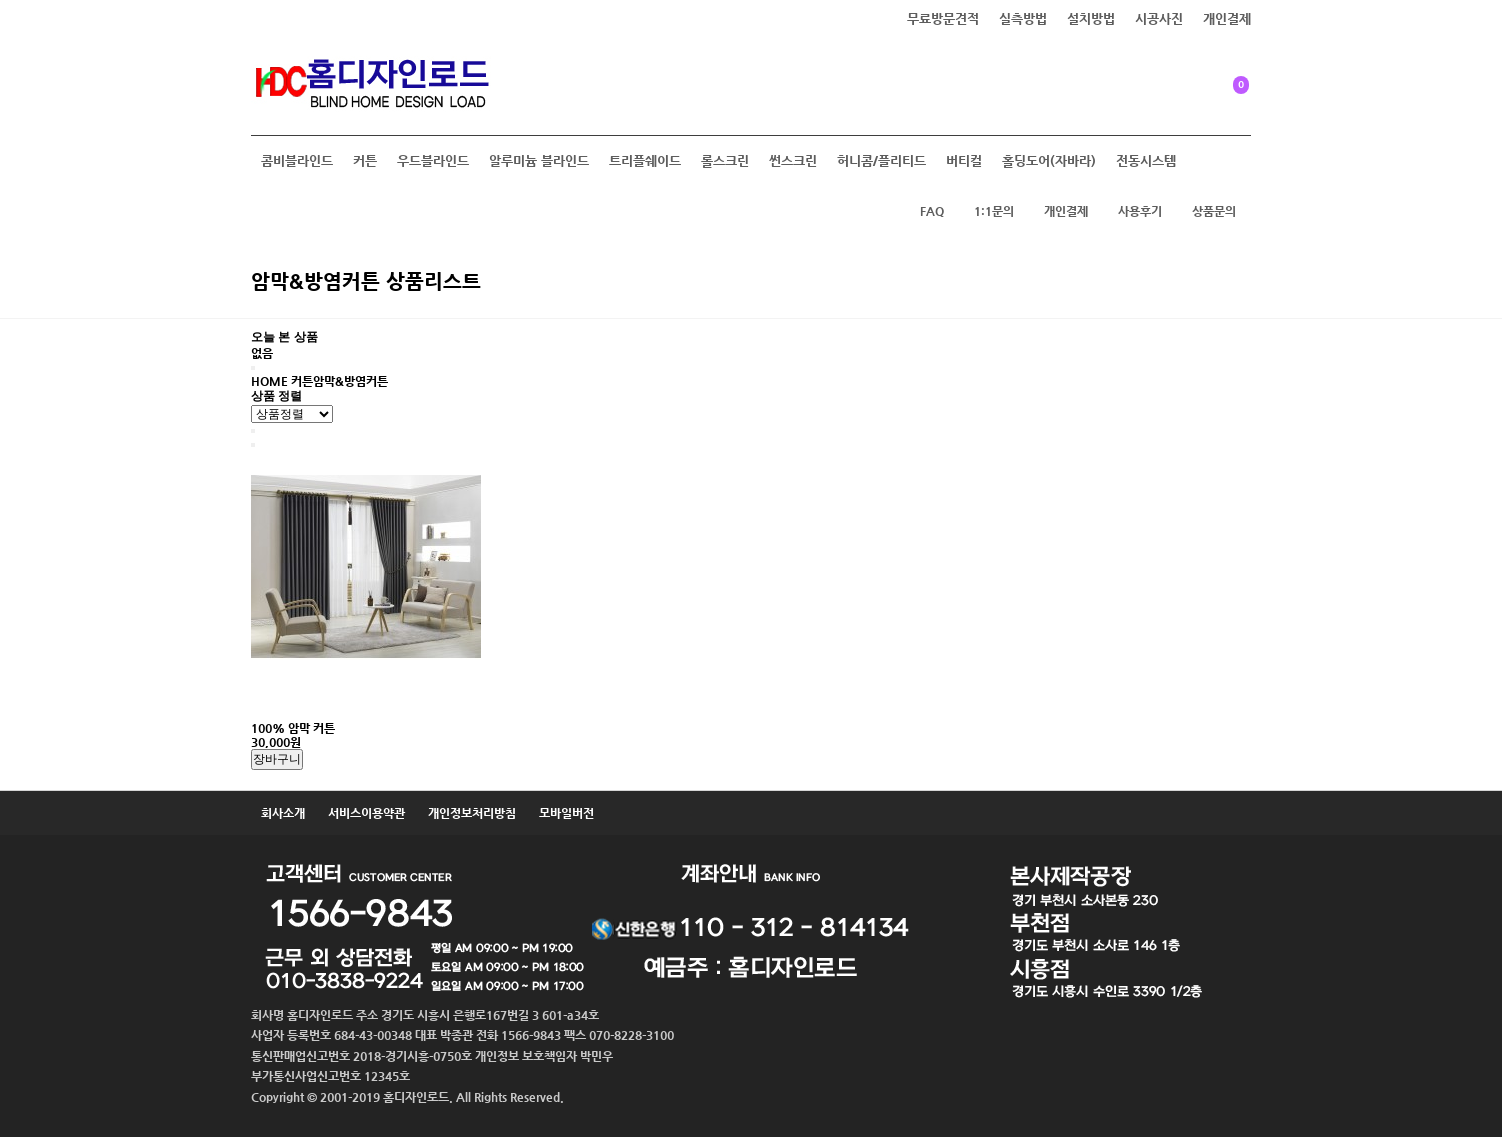  Describe the element at coordinates (1140, 211) in the screenshot. I see `사용후기` at that location.